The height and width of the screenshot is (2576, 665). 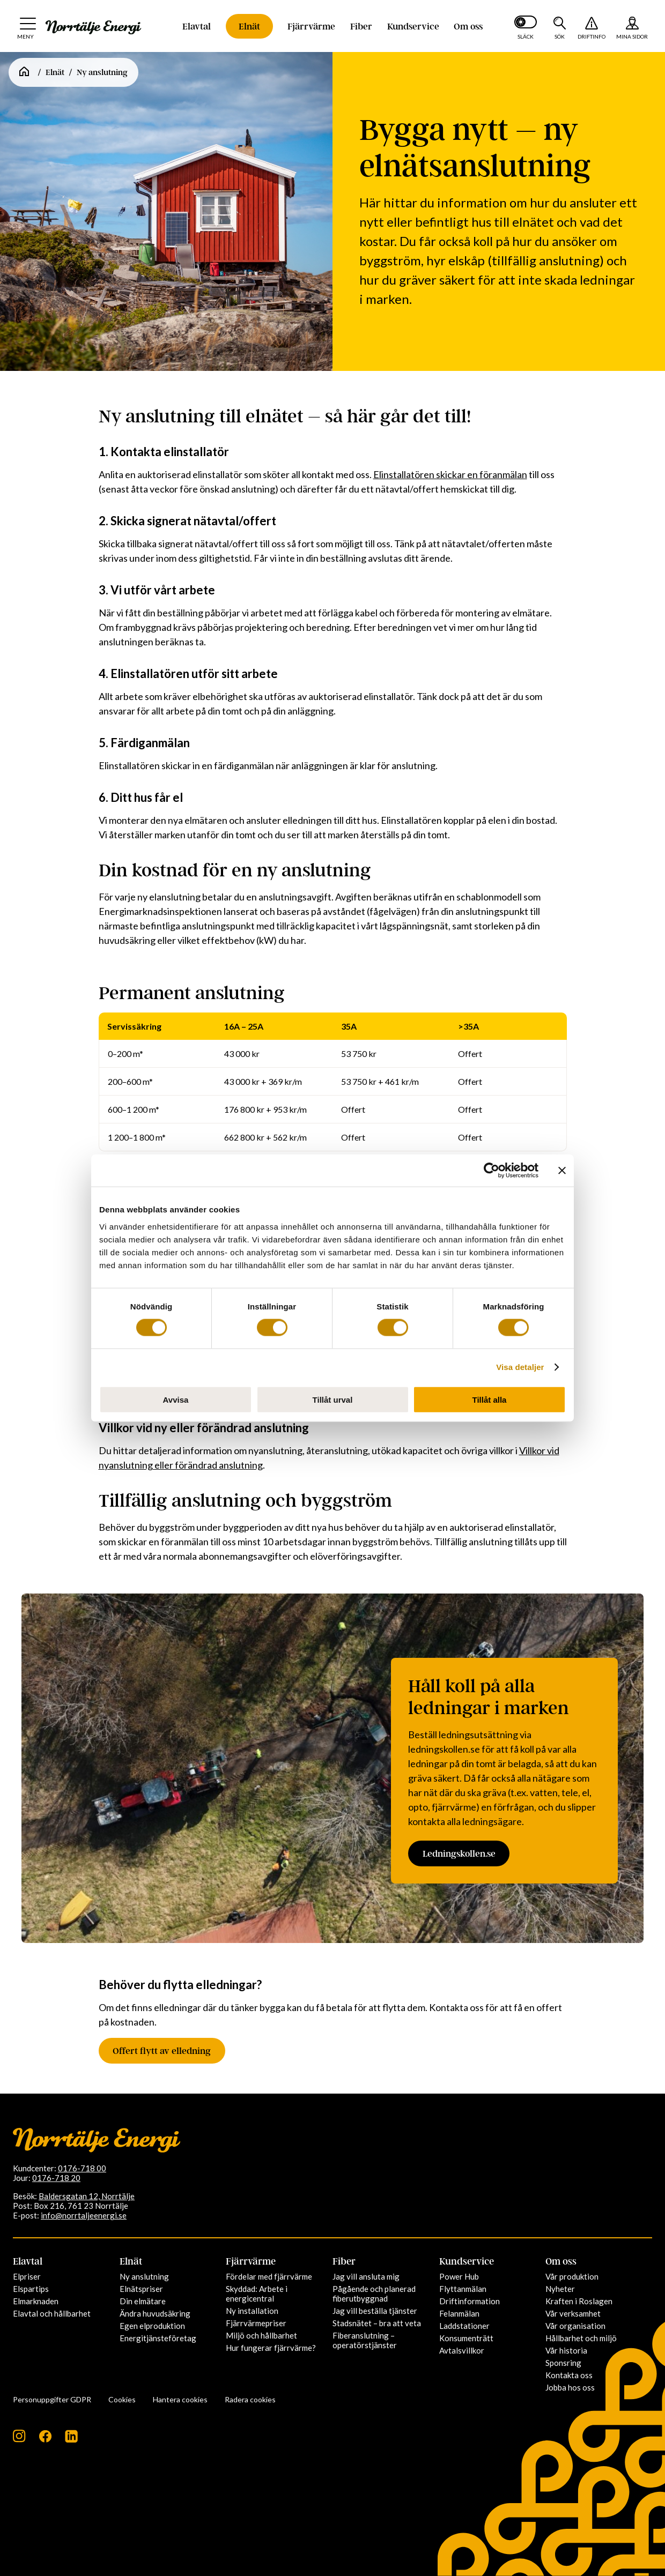 What do you see at coordinates (164, 2050) in the screenshot?
I see `Offert flytt av elledning` at bounding box center [164, 2050].